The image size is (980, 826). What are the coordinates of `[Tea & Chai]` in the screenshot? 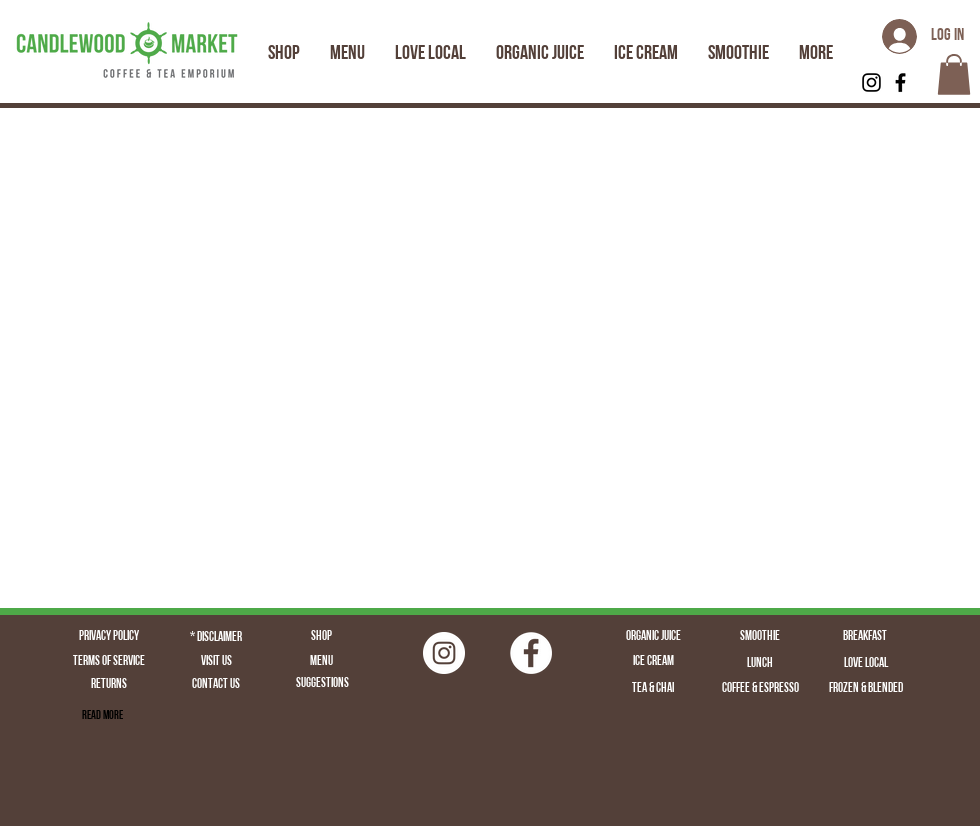 It's located at (653, 689).